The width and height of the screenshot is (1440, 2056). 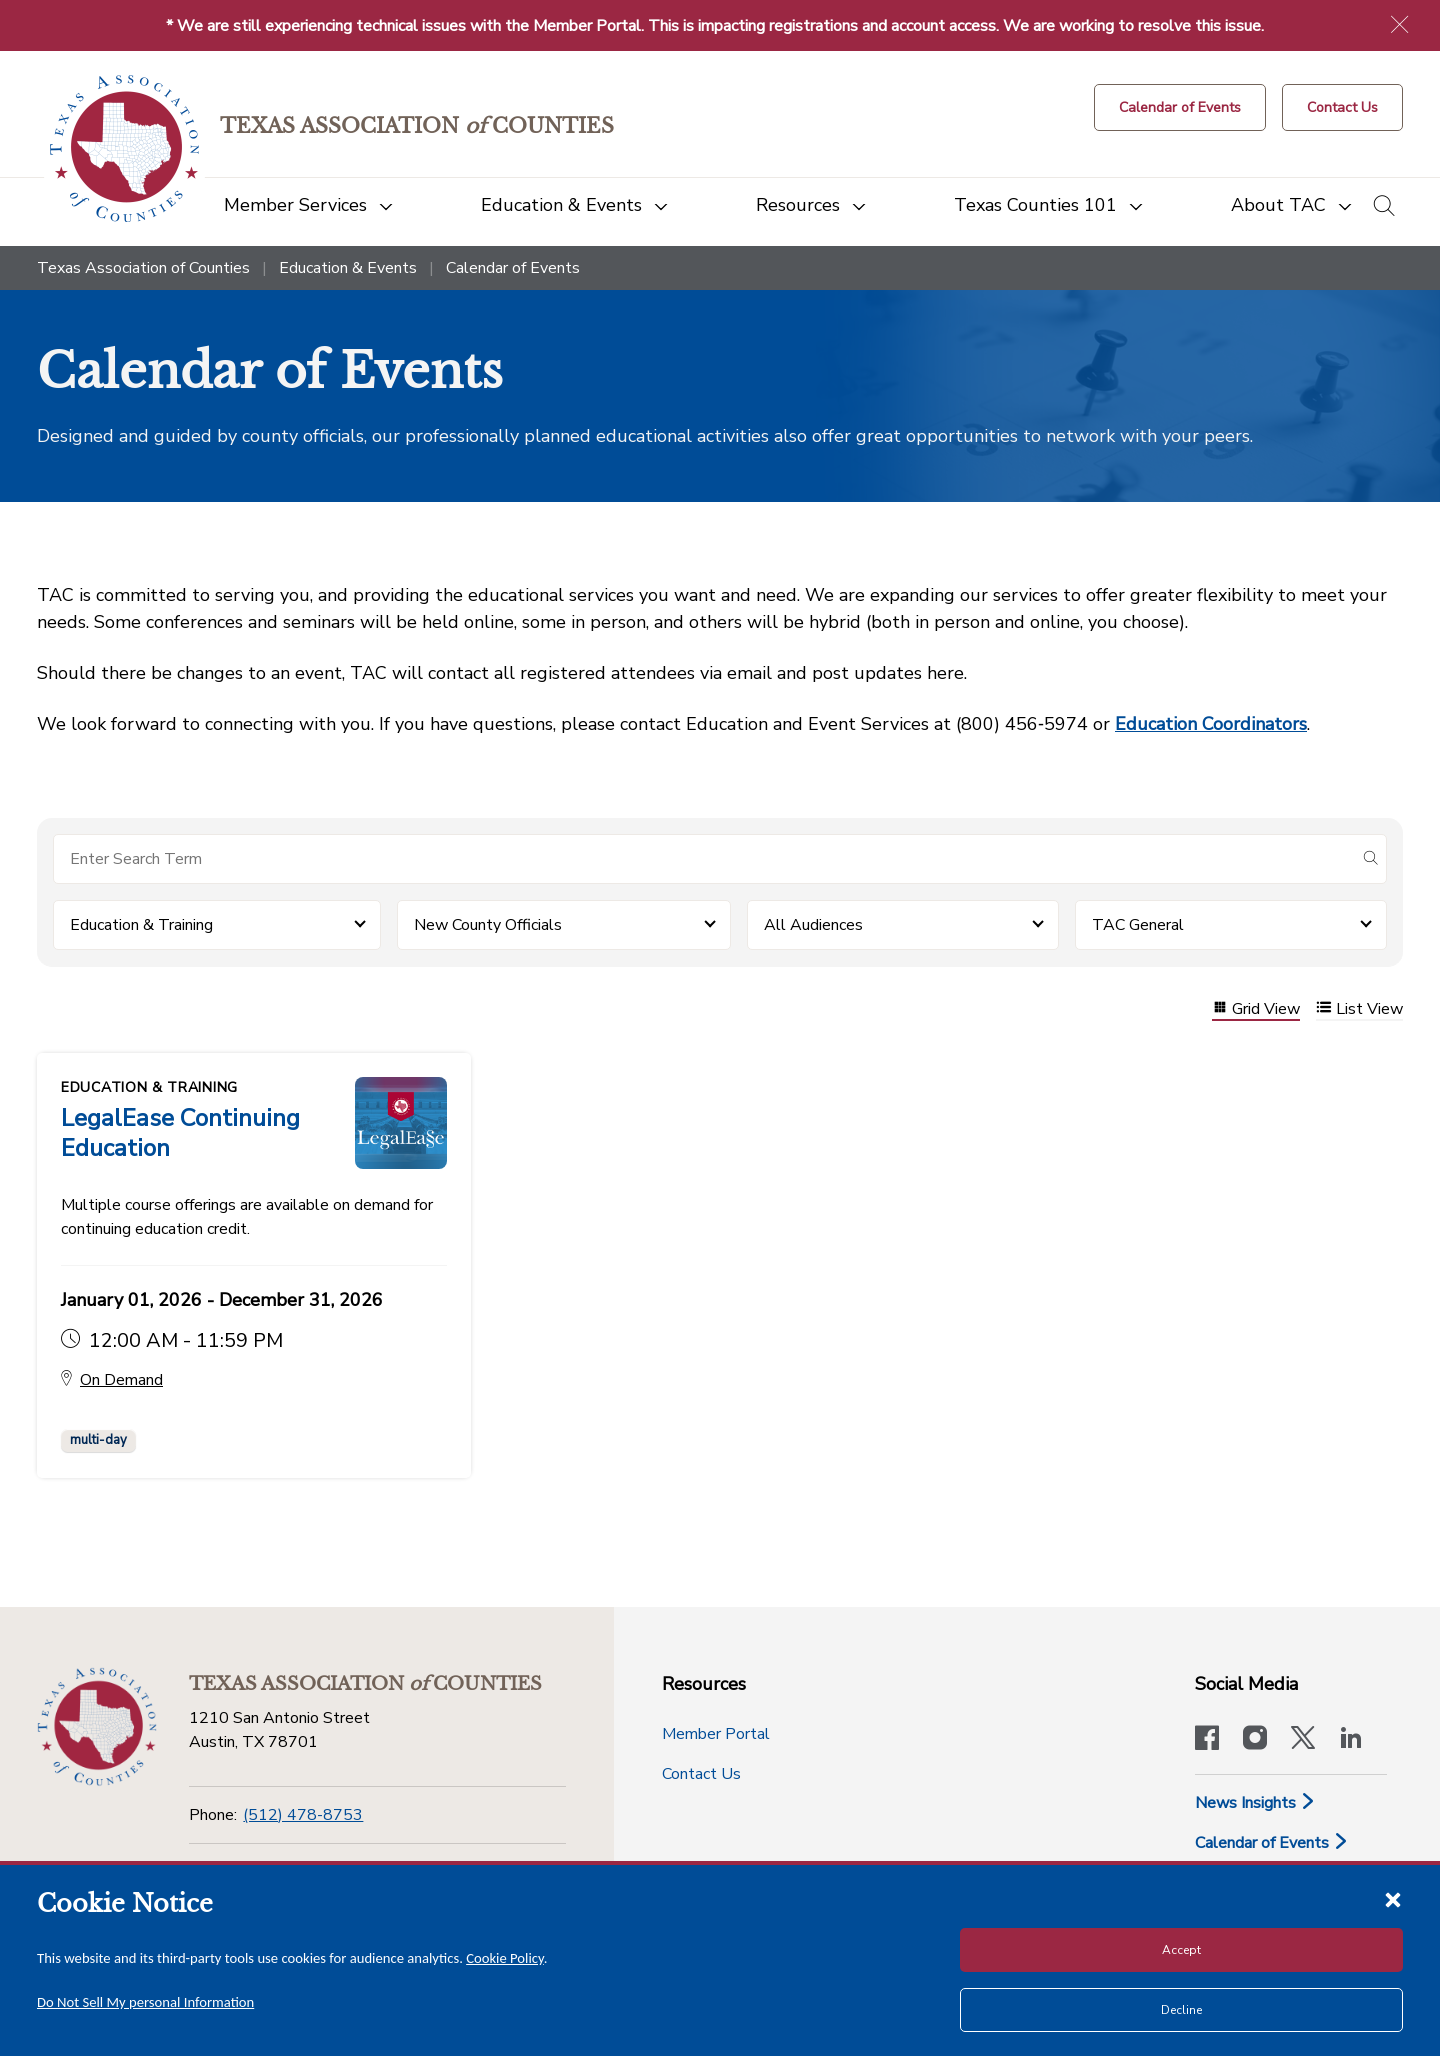 What do you see at coordinates (1342, 107) in the screenshot?
I see `[Contact Us button]` at bounding box center [1342, 107].